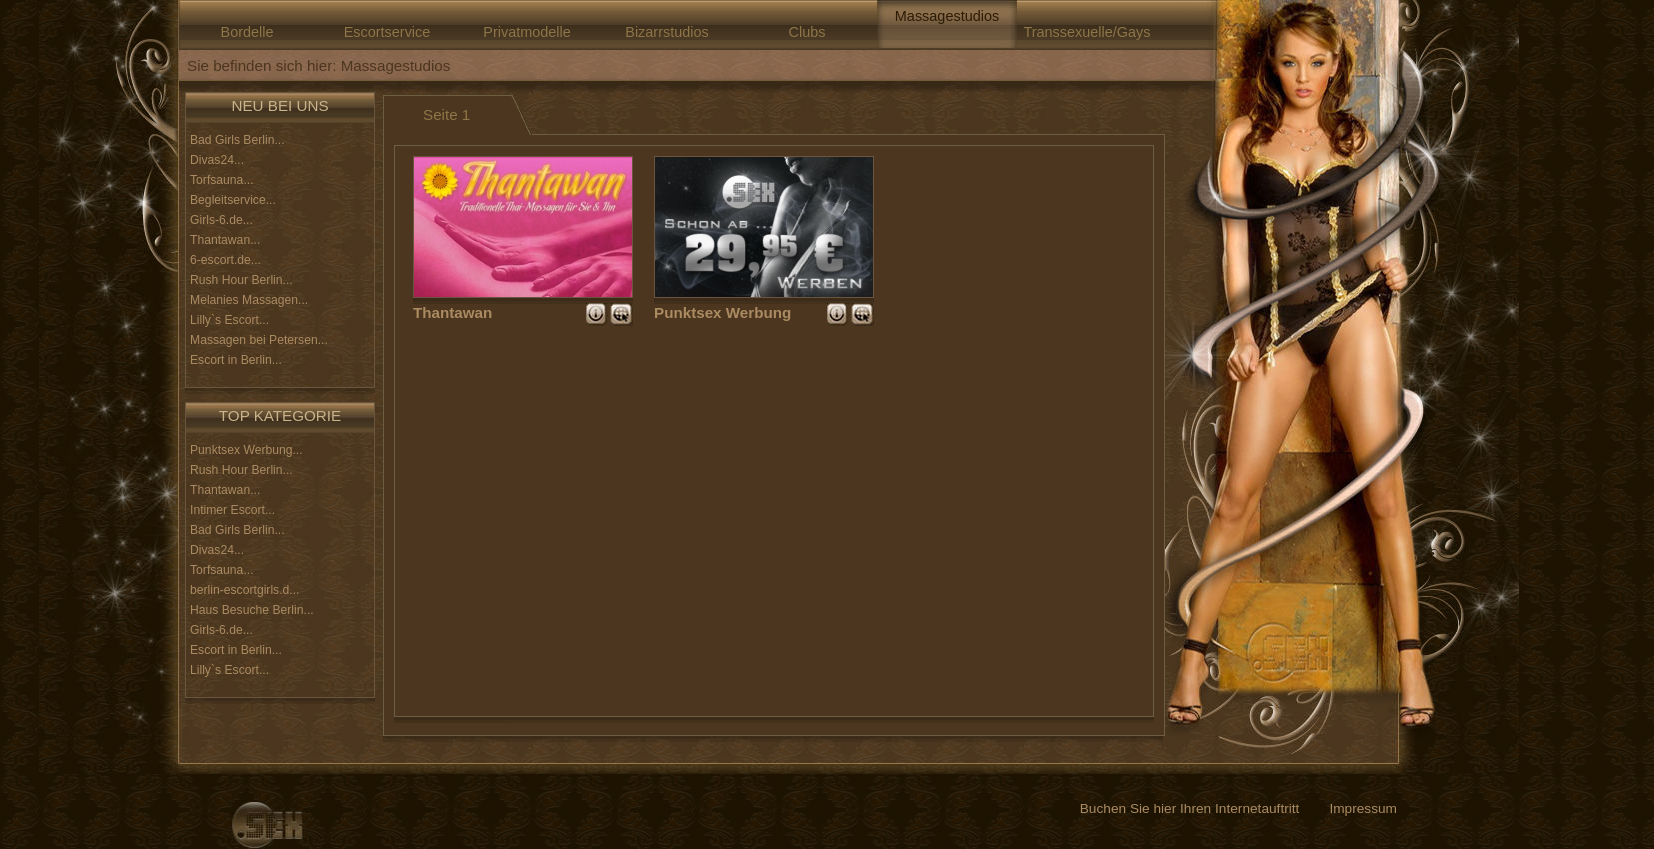  I want to click on Begleitservice..., so click(233, 200).